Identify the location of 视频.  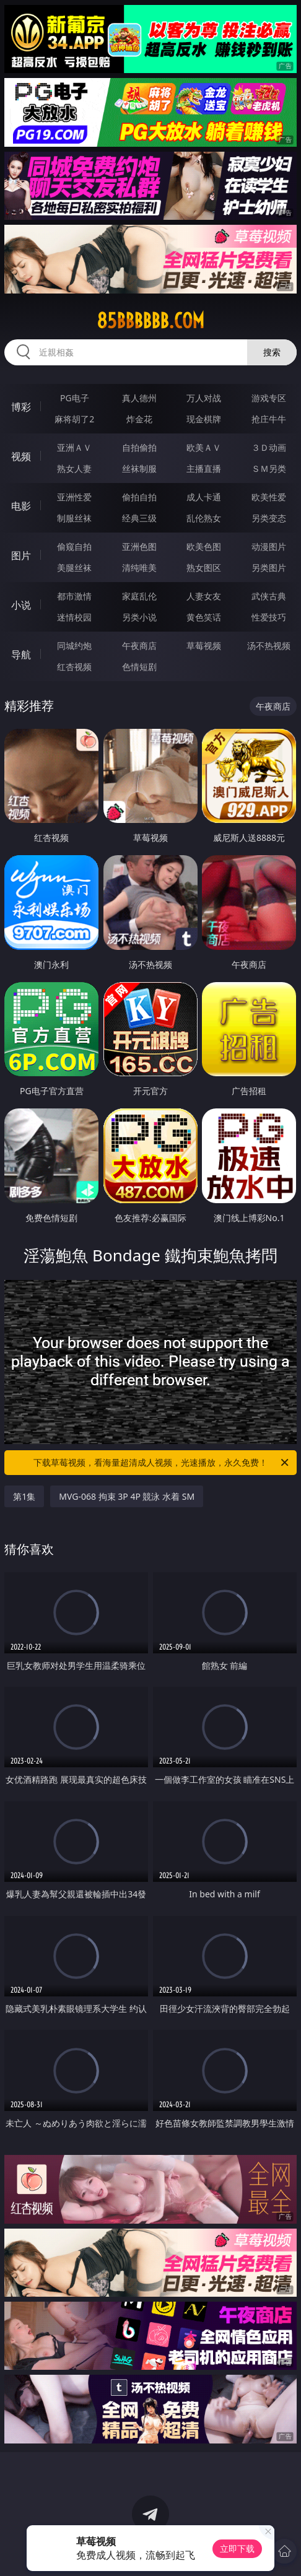
(21, 456).